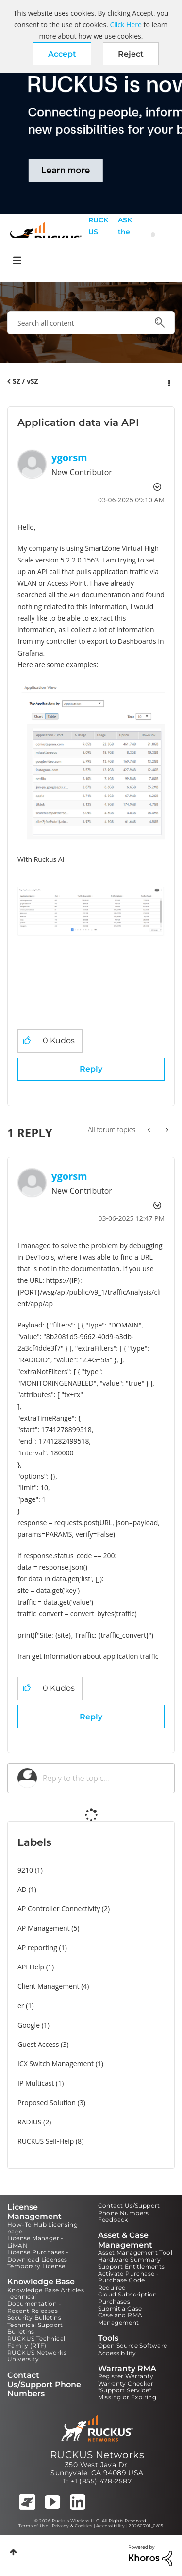 Image resolution: width=182 pixels, height=2576 pixels. Describe the element at coordinates (120, 2318) in the screenshot. I see `Case and RMA Management` at that location.